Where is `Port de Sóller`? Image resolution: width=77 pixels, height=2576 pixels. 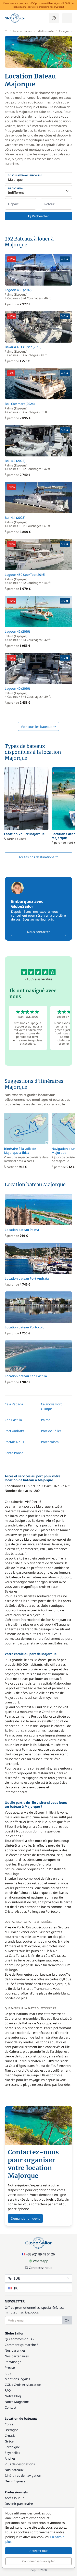 Port de Sóller is located at coordinates (51, 1431).